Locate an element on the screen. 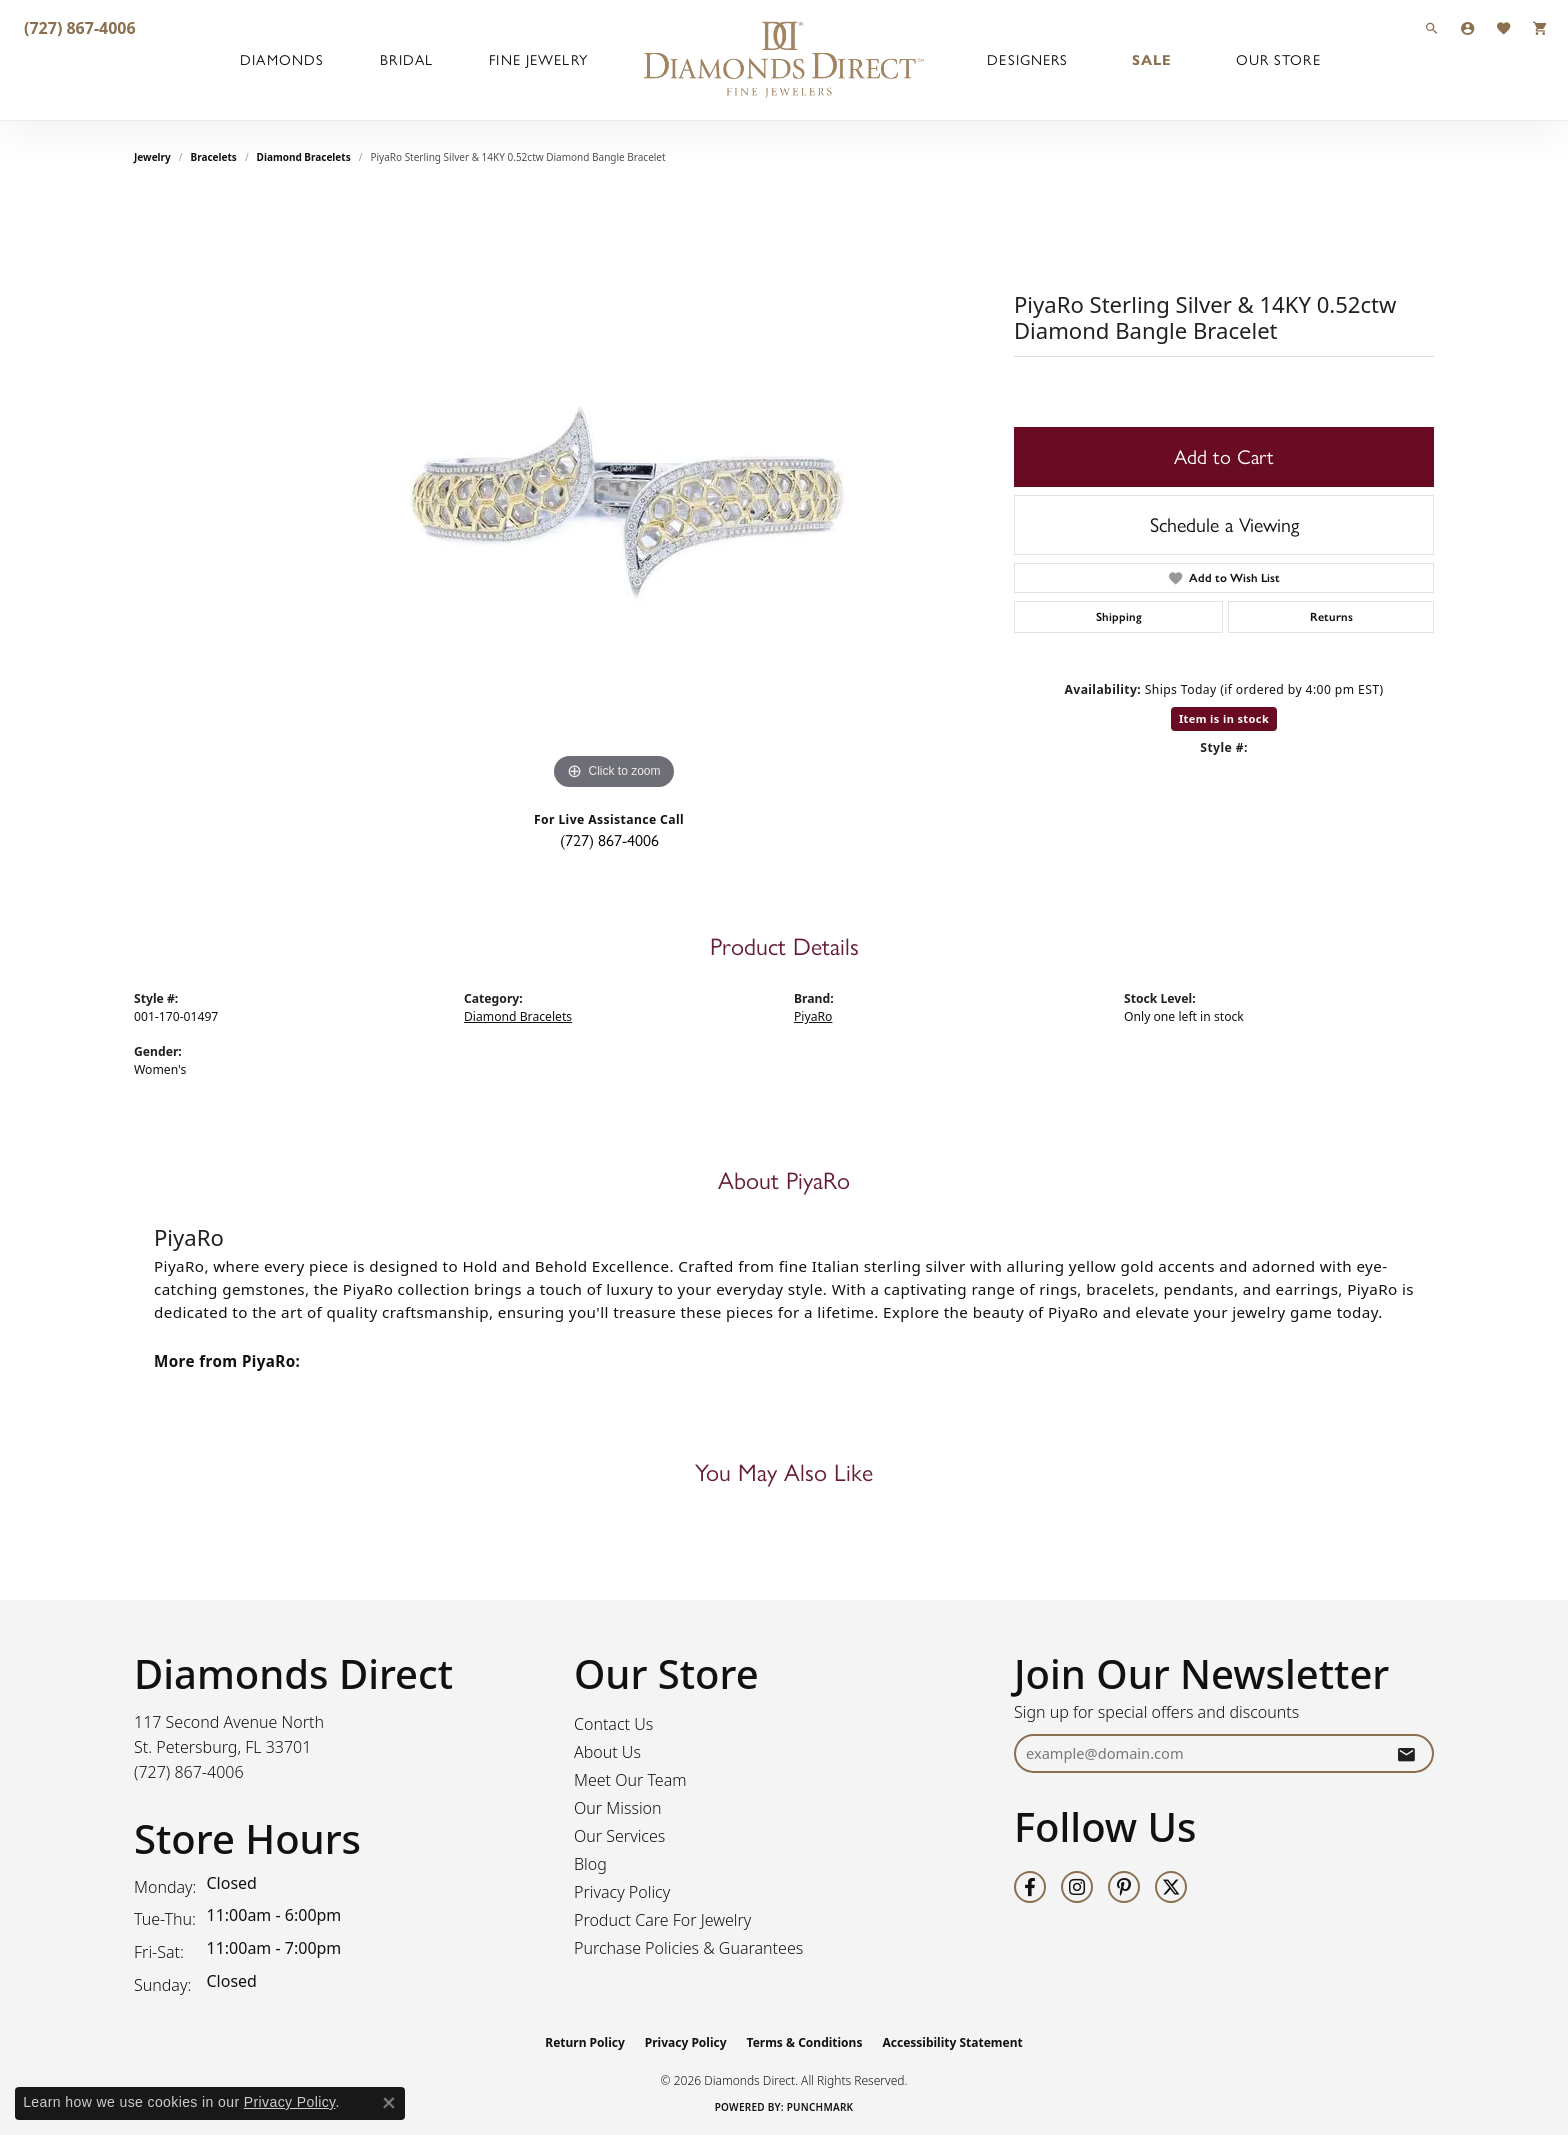 This screenshot has height=2135, width=1568. [Close consent popup] is located at coordinates (389, 2103).